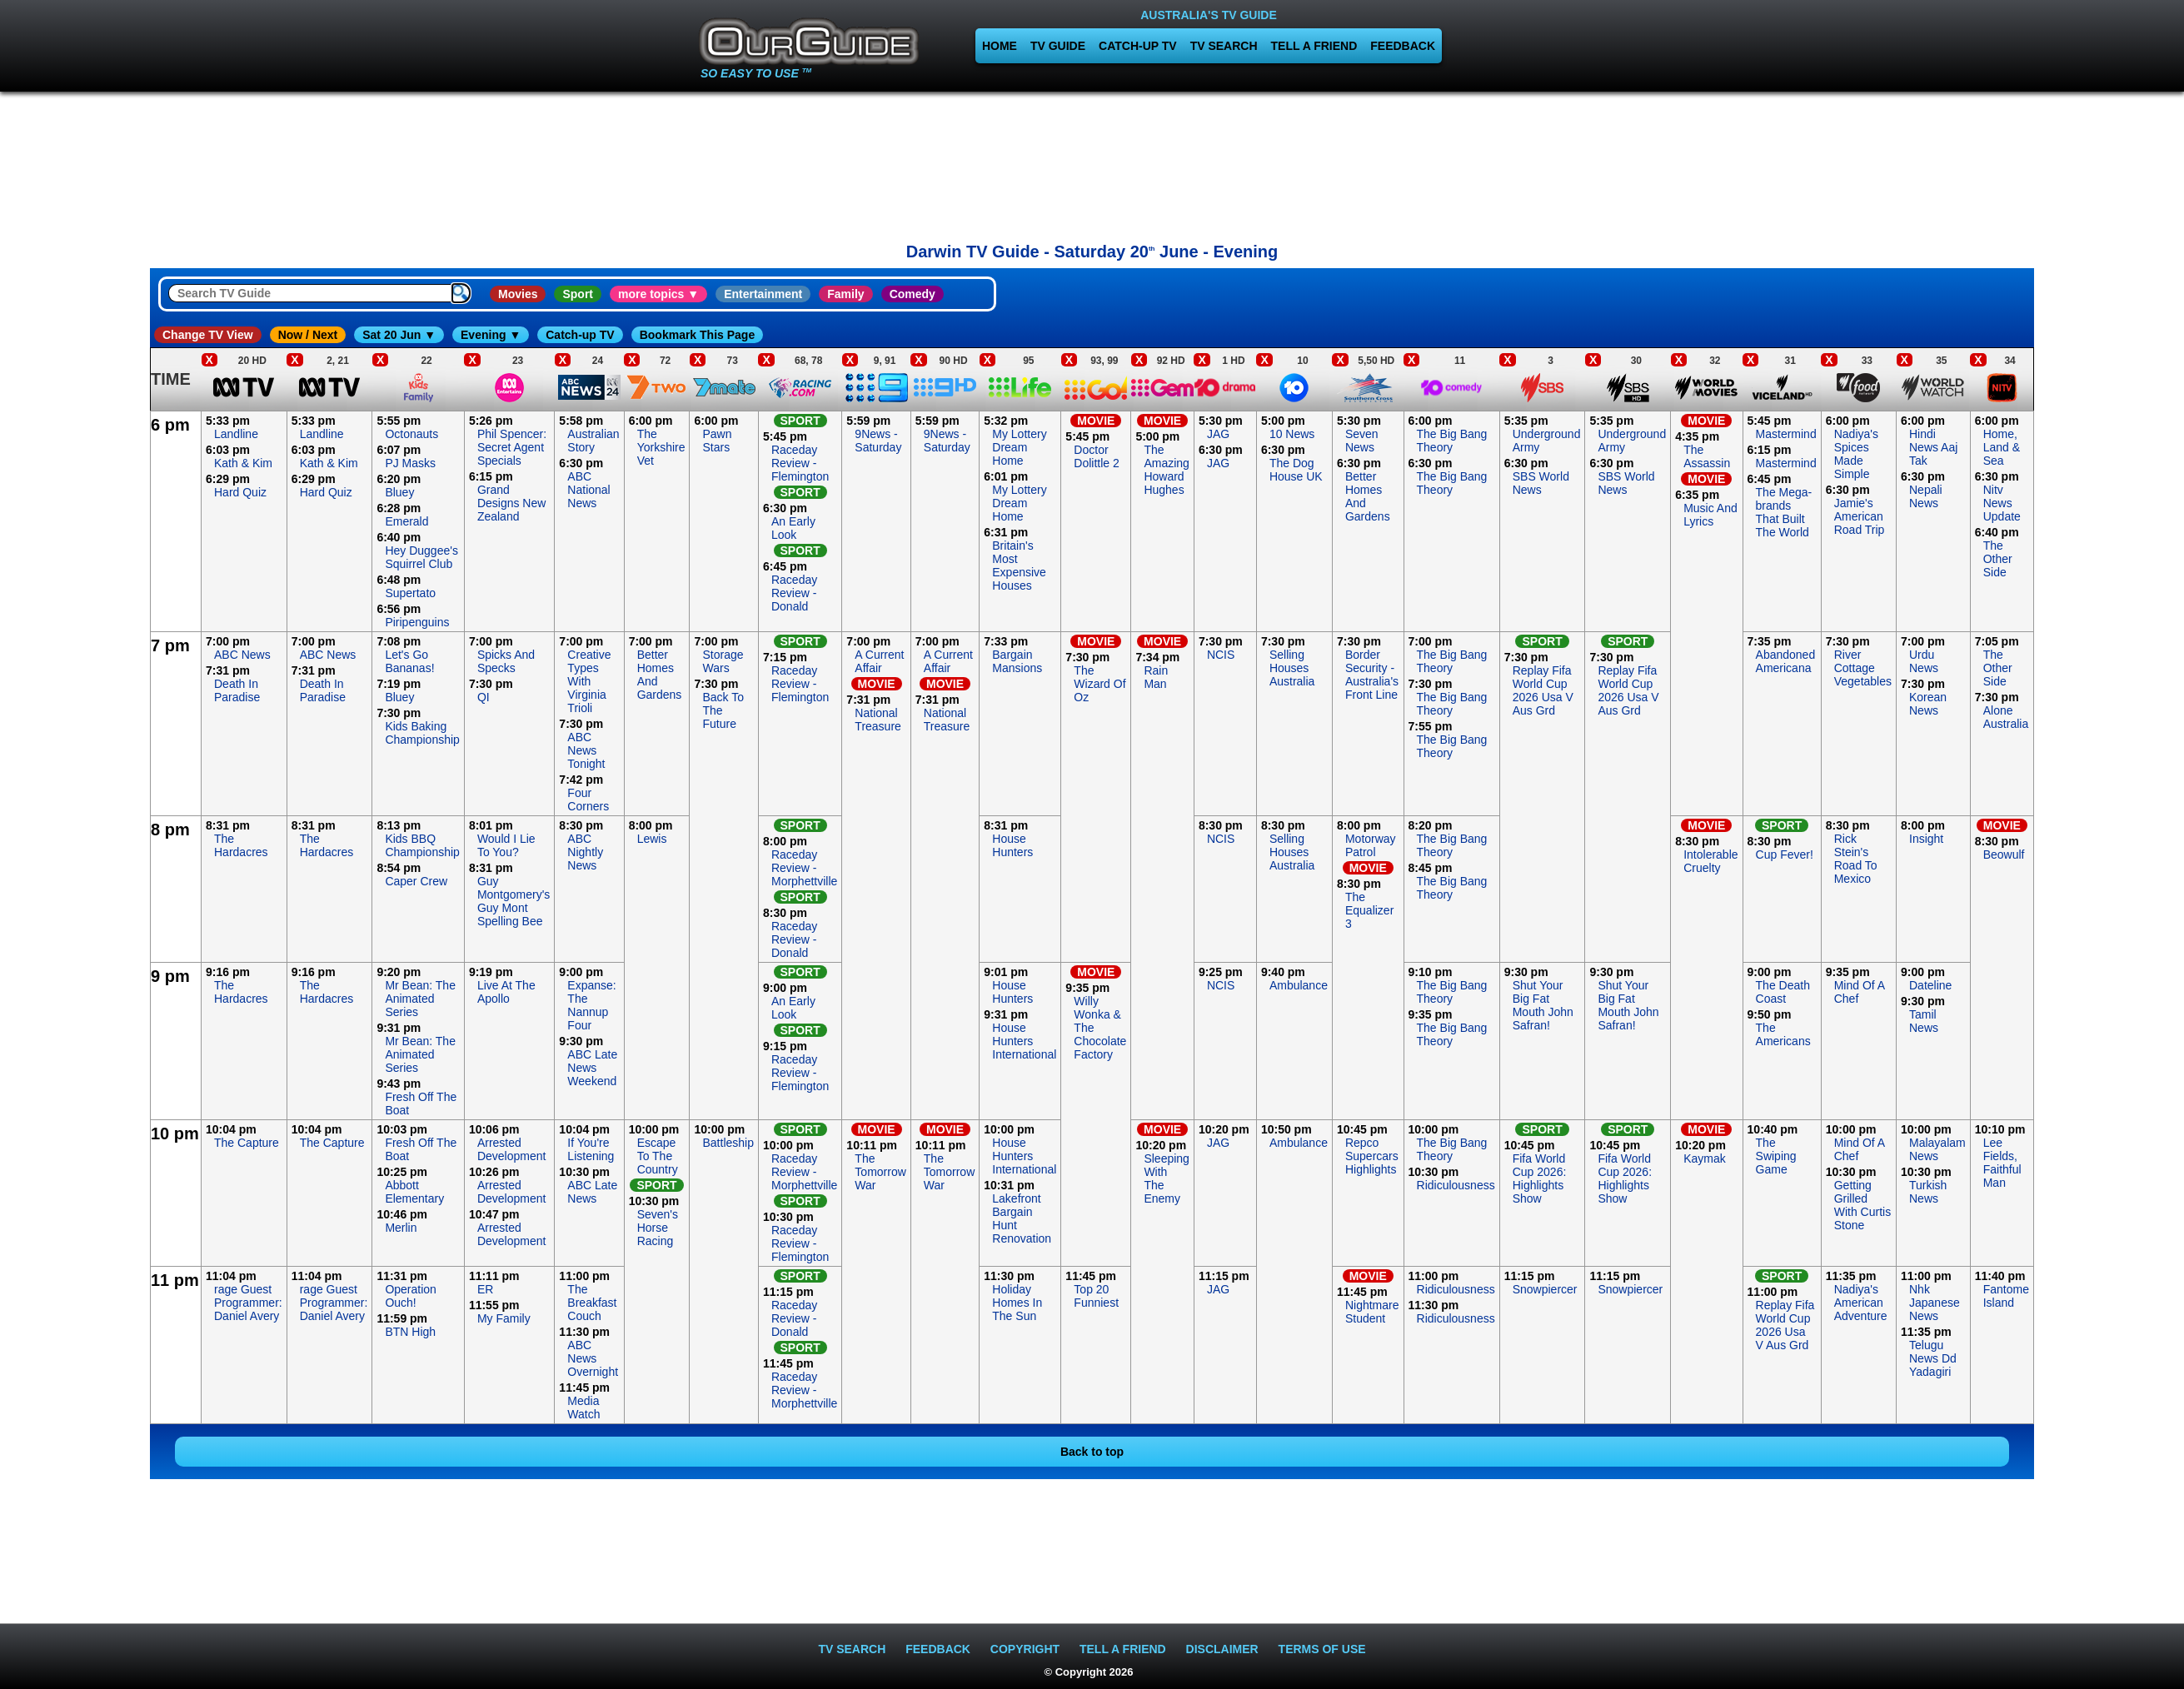  Describe the element at coordinates (1934, 1303) in the screenshot. I see `Nhk Japanese News` at that location.